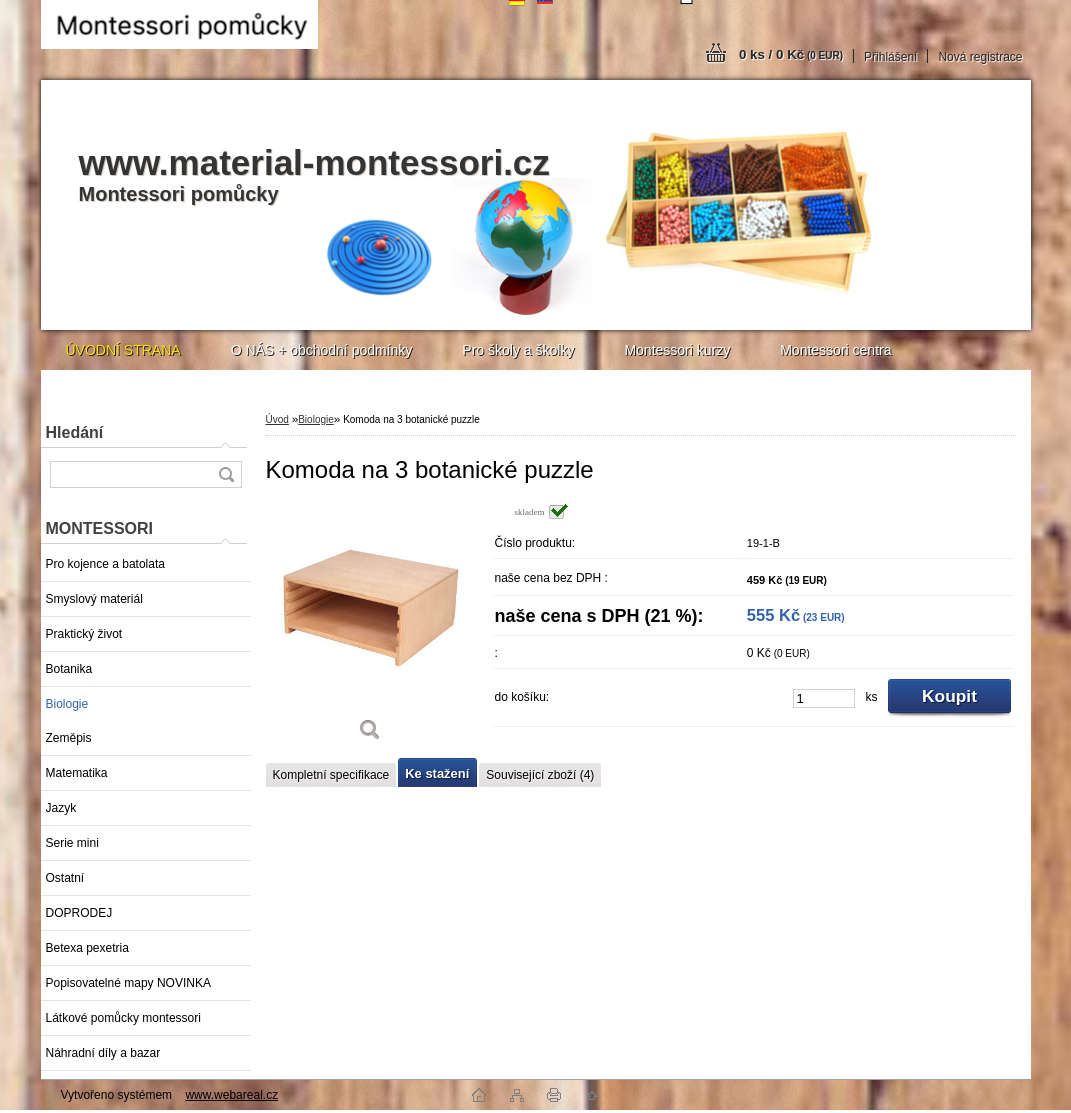  I want to click on Zeměpis, so click(69, 738).